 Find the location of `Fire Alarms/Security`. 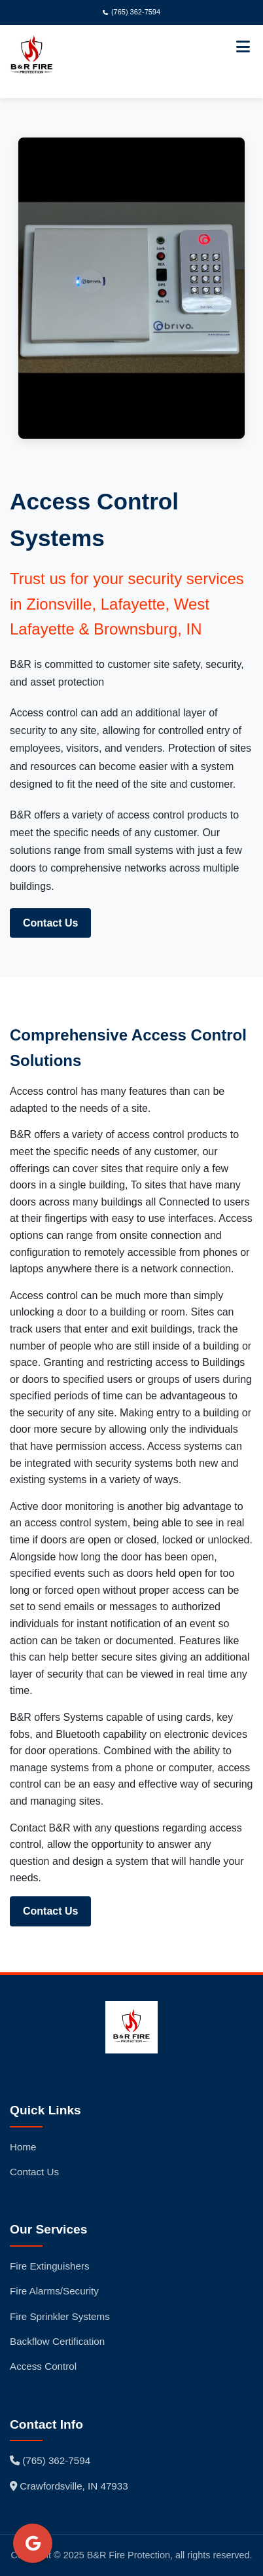

Fire Alarms/Security is located at coordinates (54, 2290).